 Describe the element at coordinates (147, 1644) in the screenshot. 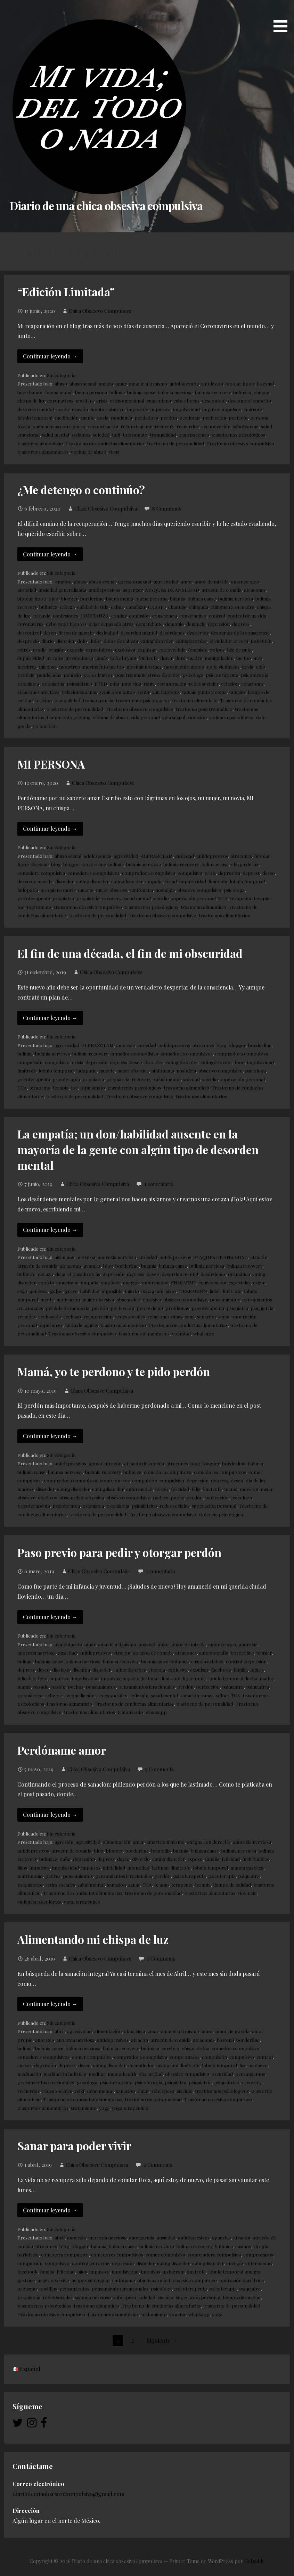

I see `amistad` at that location.